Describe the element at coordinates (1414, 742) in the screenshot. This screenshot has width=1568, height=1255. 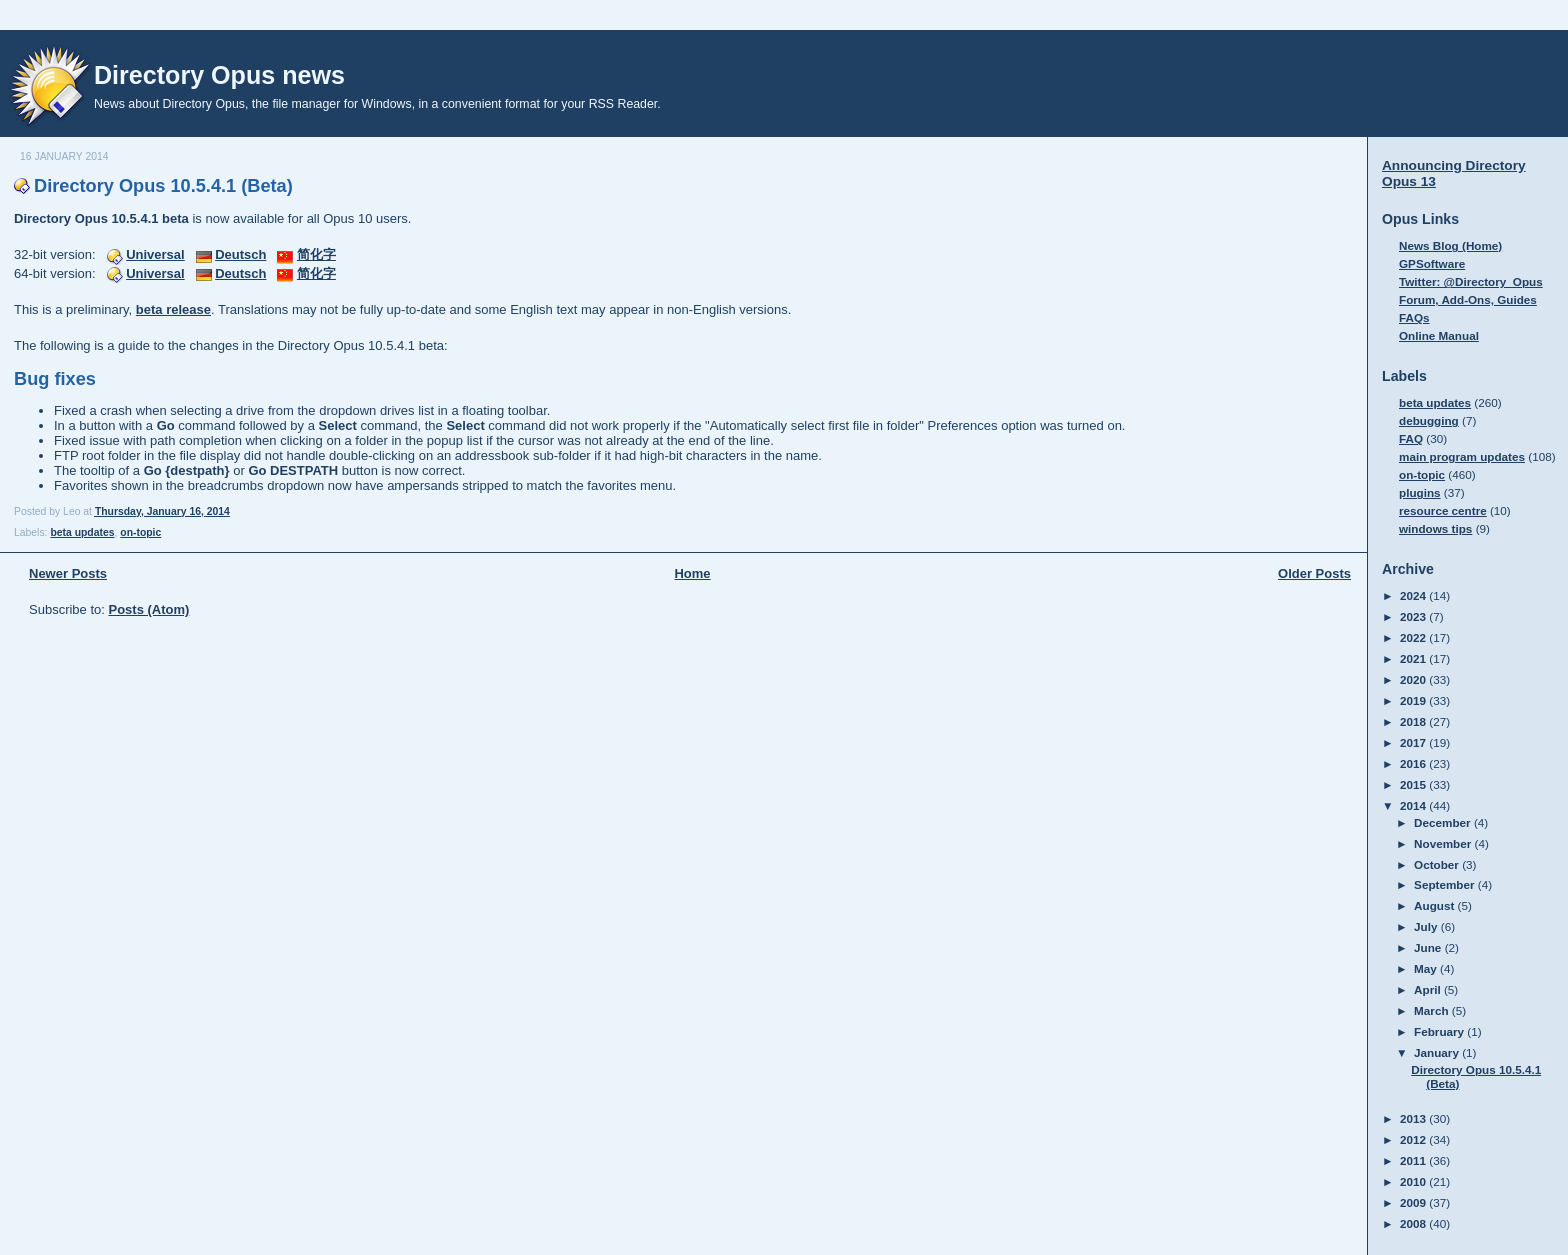
I see `2017` at that location.